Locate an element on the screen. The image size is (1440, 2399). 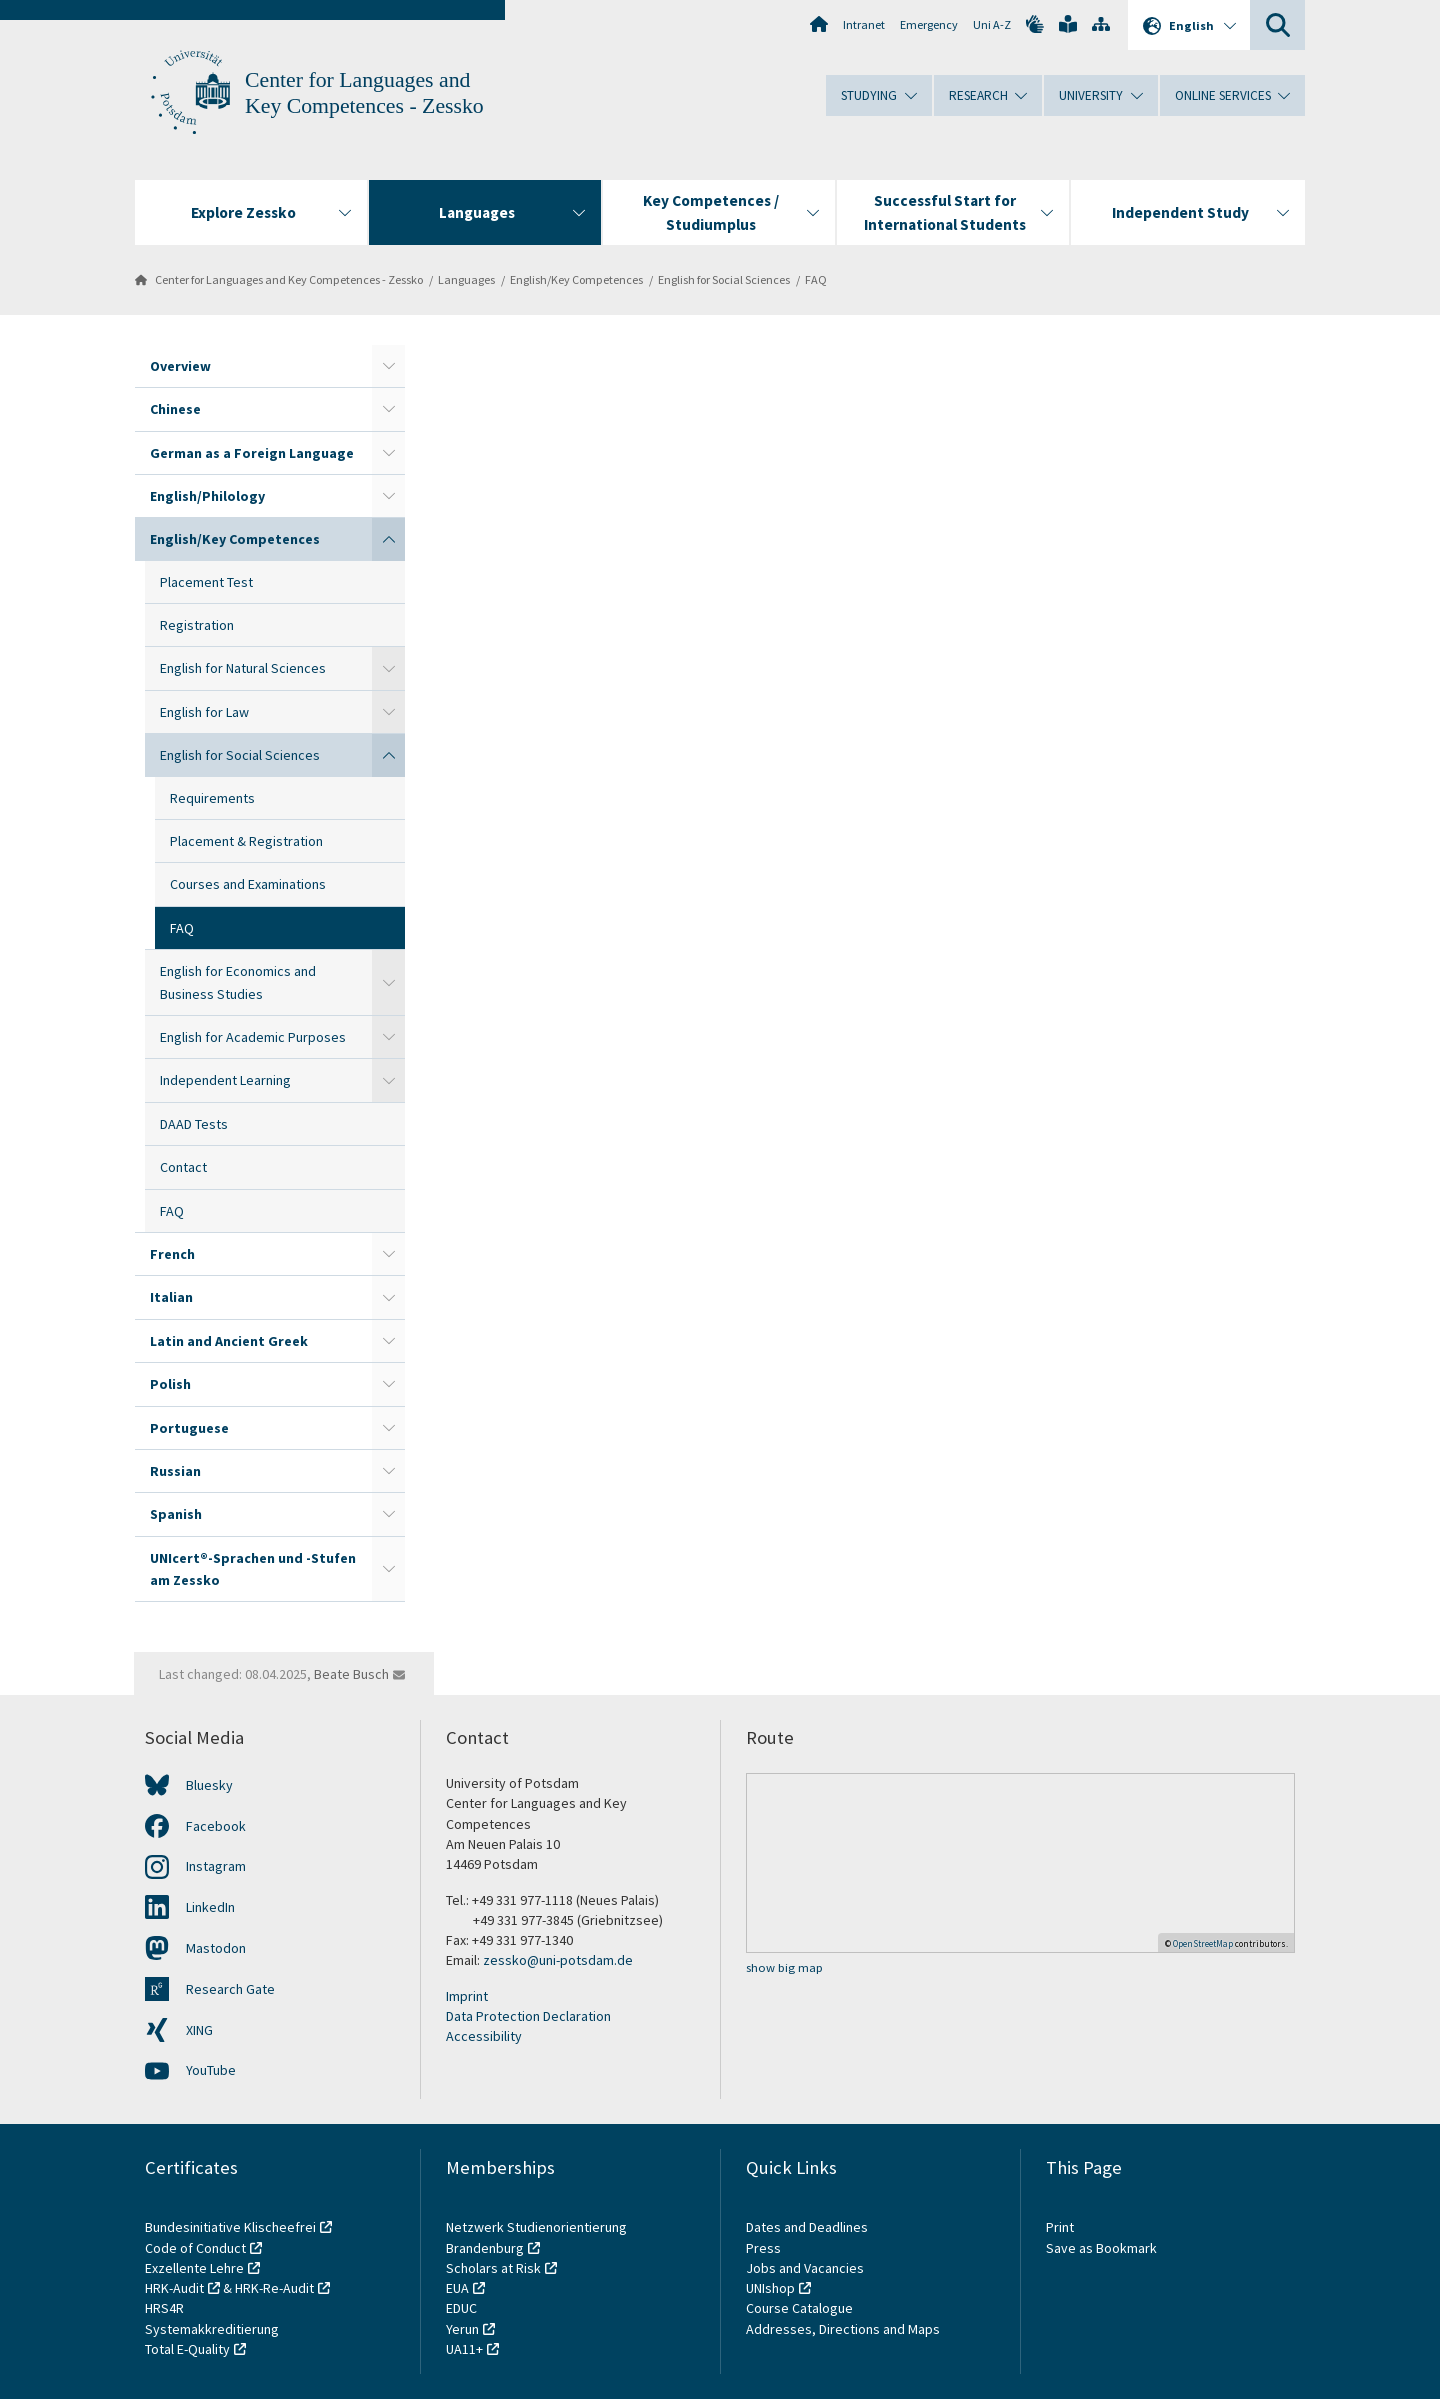
Bundesinitiative Klischeefrei is located at coordinates (230, 2227).